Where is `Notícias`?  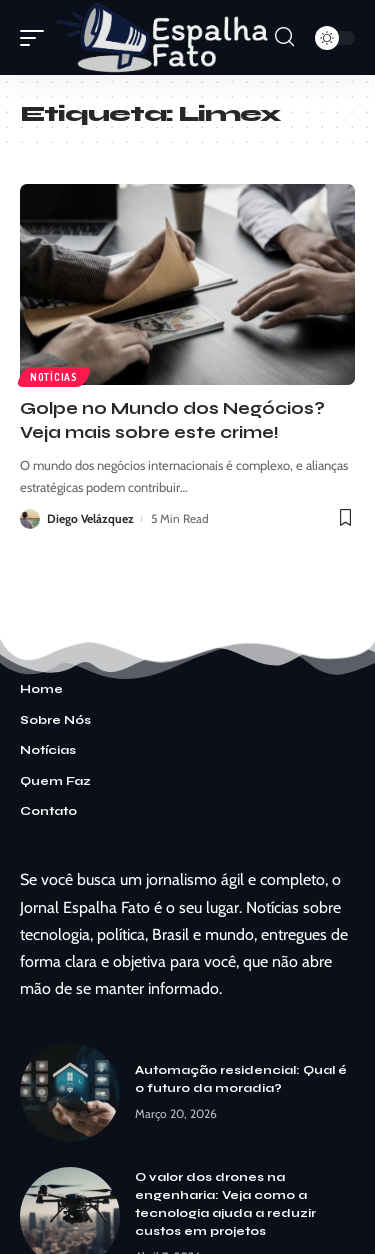
Notícias is located at coordinates (54, 377).